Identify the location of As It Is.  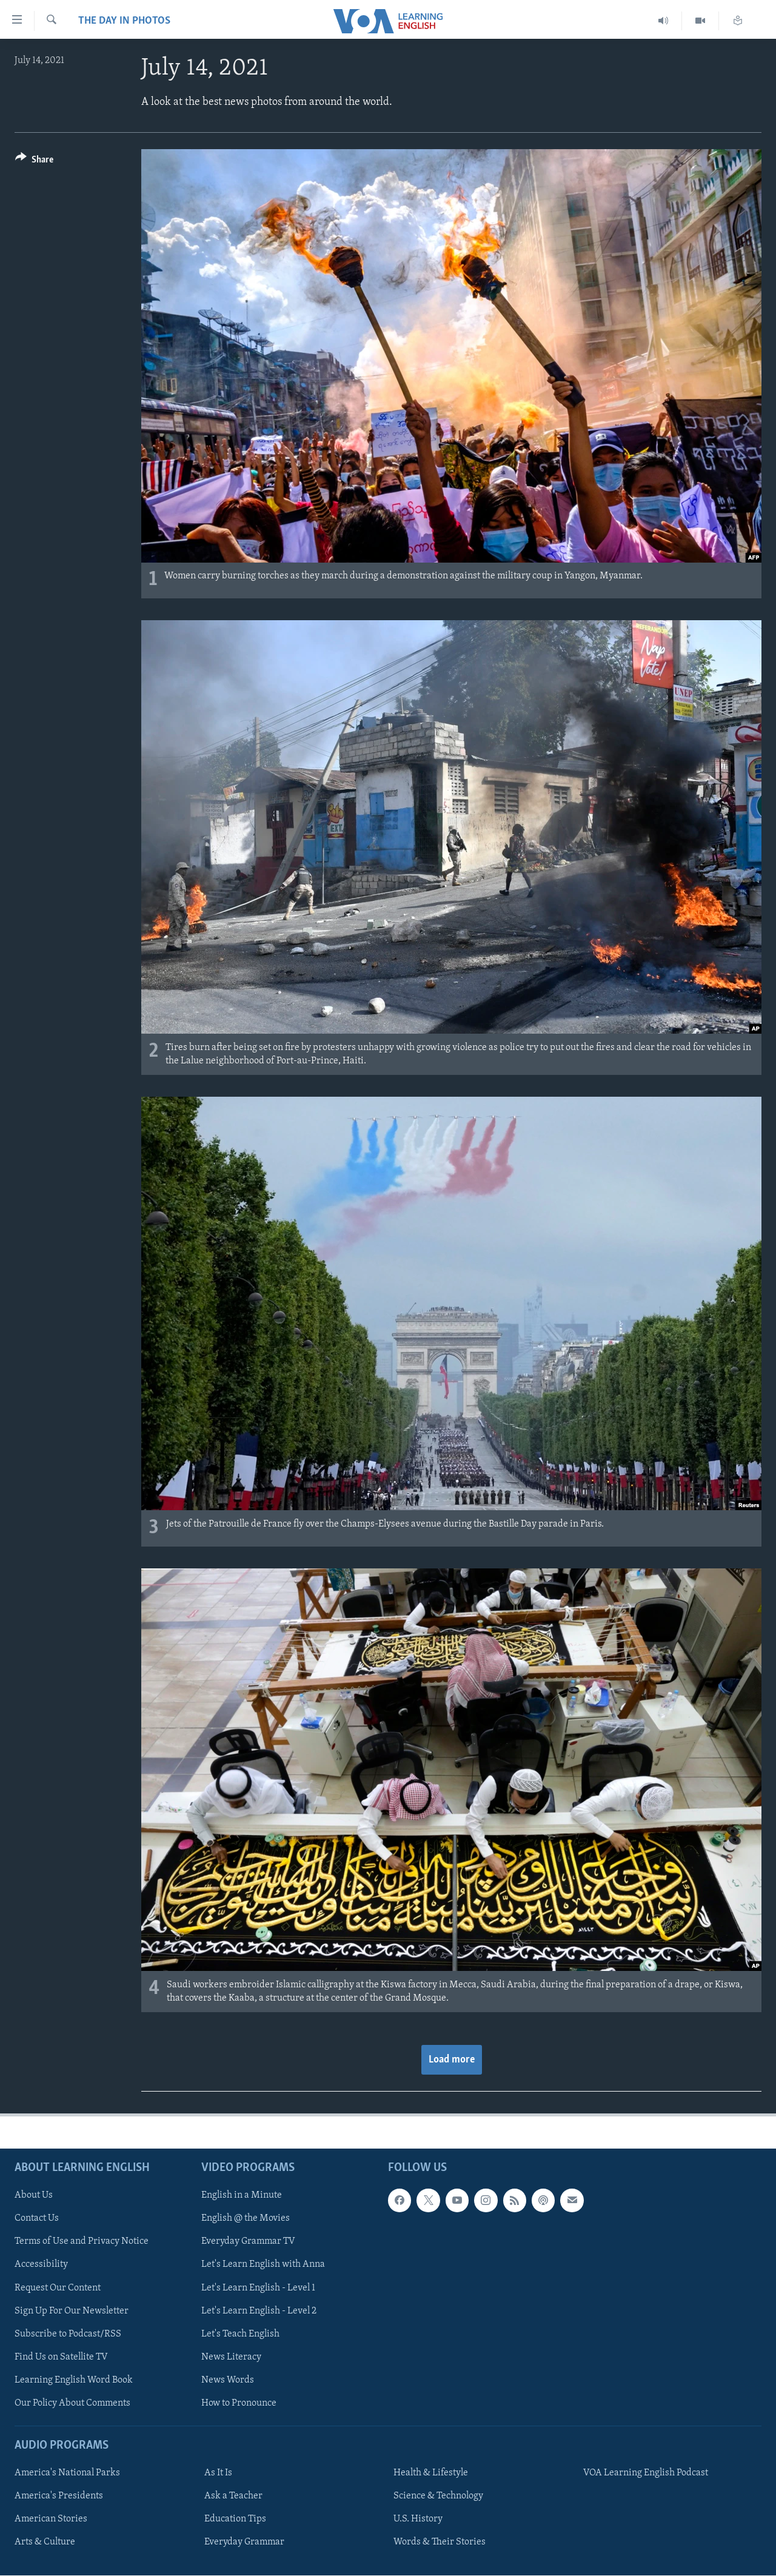
(218, 2473).